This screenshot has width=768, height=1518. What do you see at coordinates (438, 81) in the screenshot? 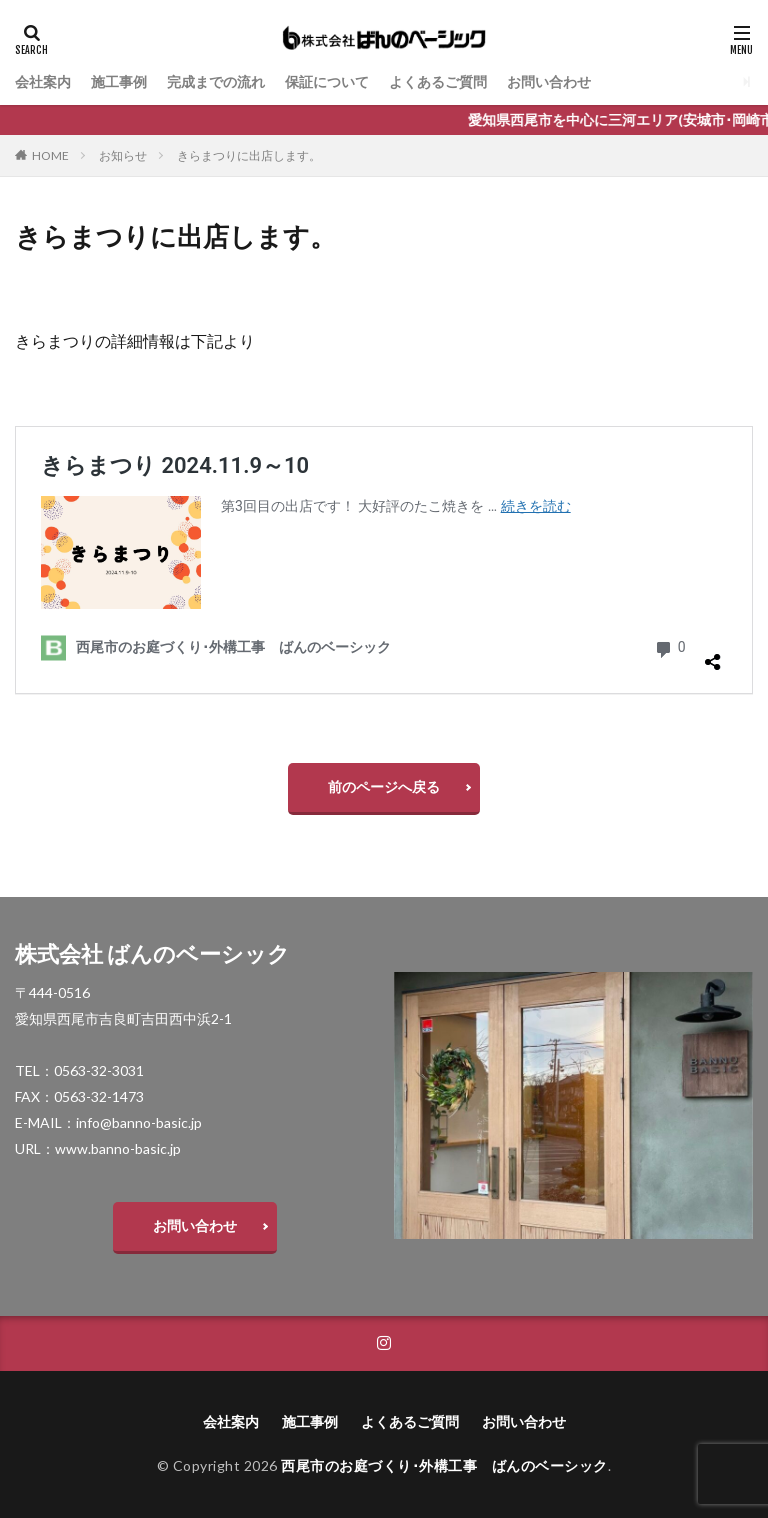
I see `よくあるご質問` at bounding box center [438, 81].